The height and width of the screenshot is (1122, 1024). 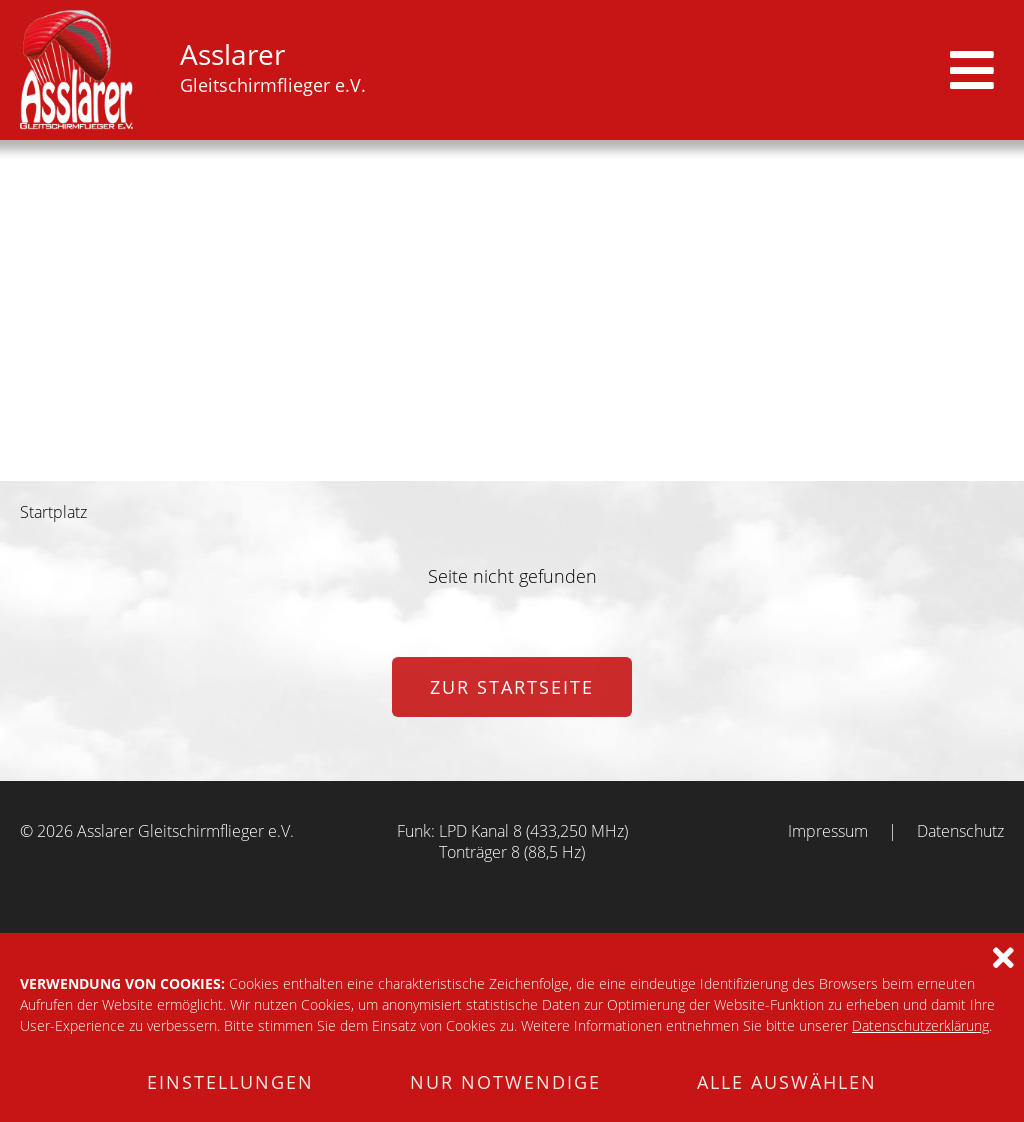 What do you see at coordinates (53, 512) in the screenshot?
I see `Startplatz` at bounding box center [53, 512].